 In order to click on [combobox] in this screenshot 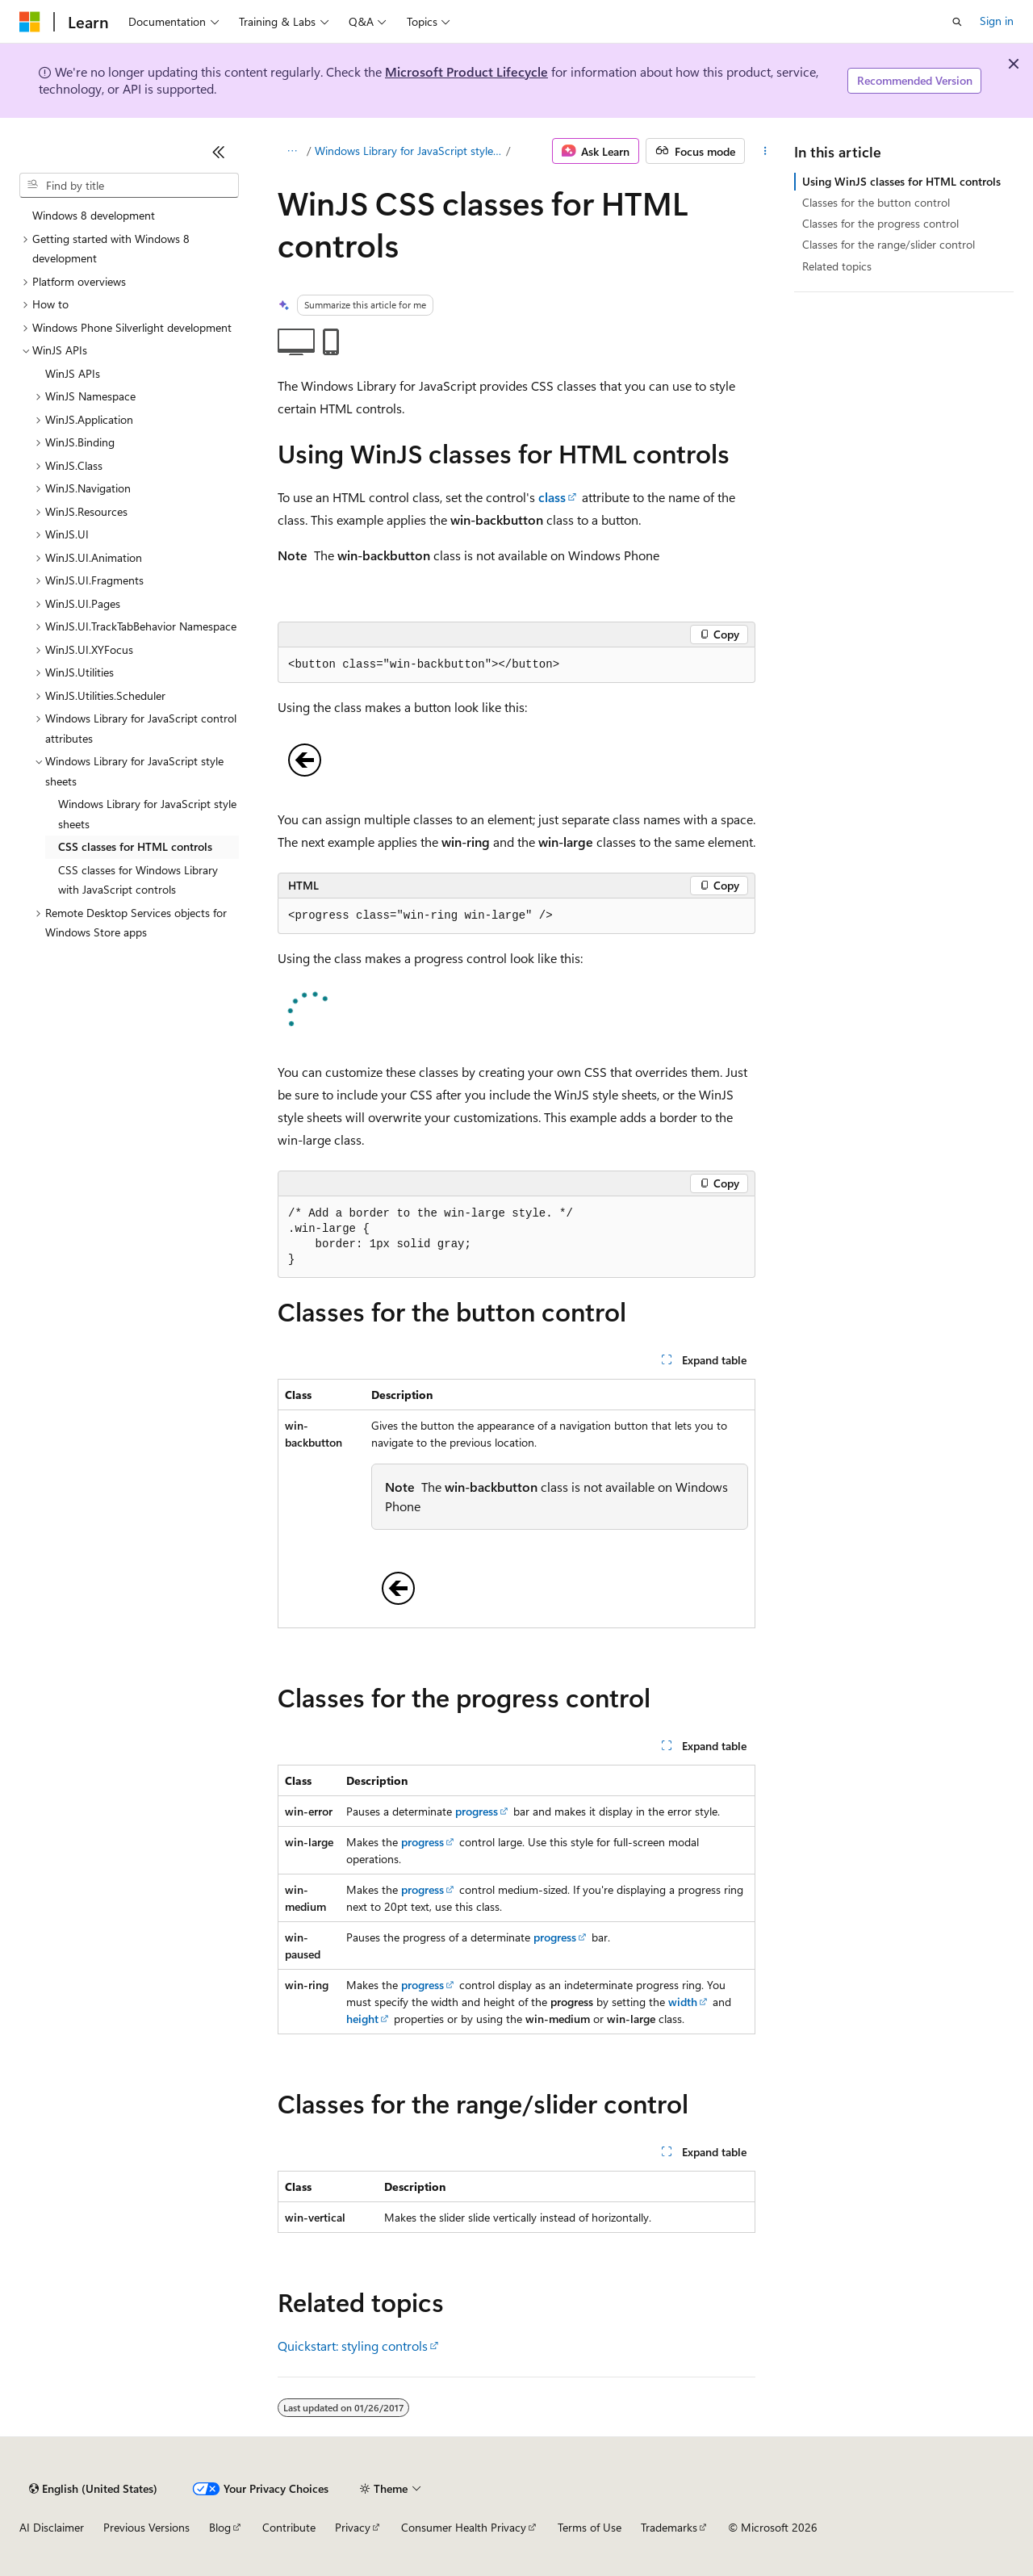, I will do `click(129, 186)`.